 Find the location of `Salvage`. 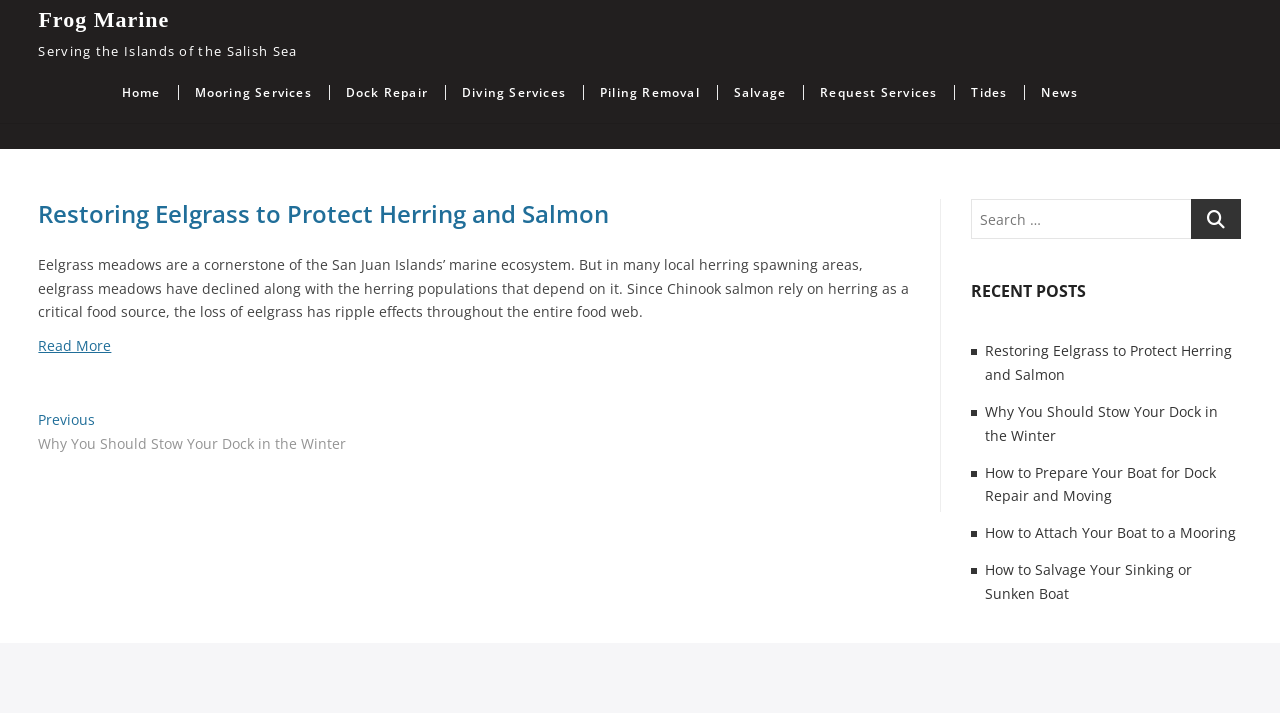

Salvage is located at coordinates (760, 92).